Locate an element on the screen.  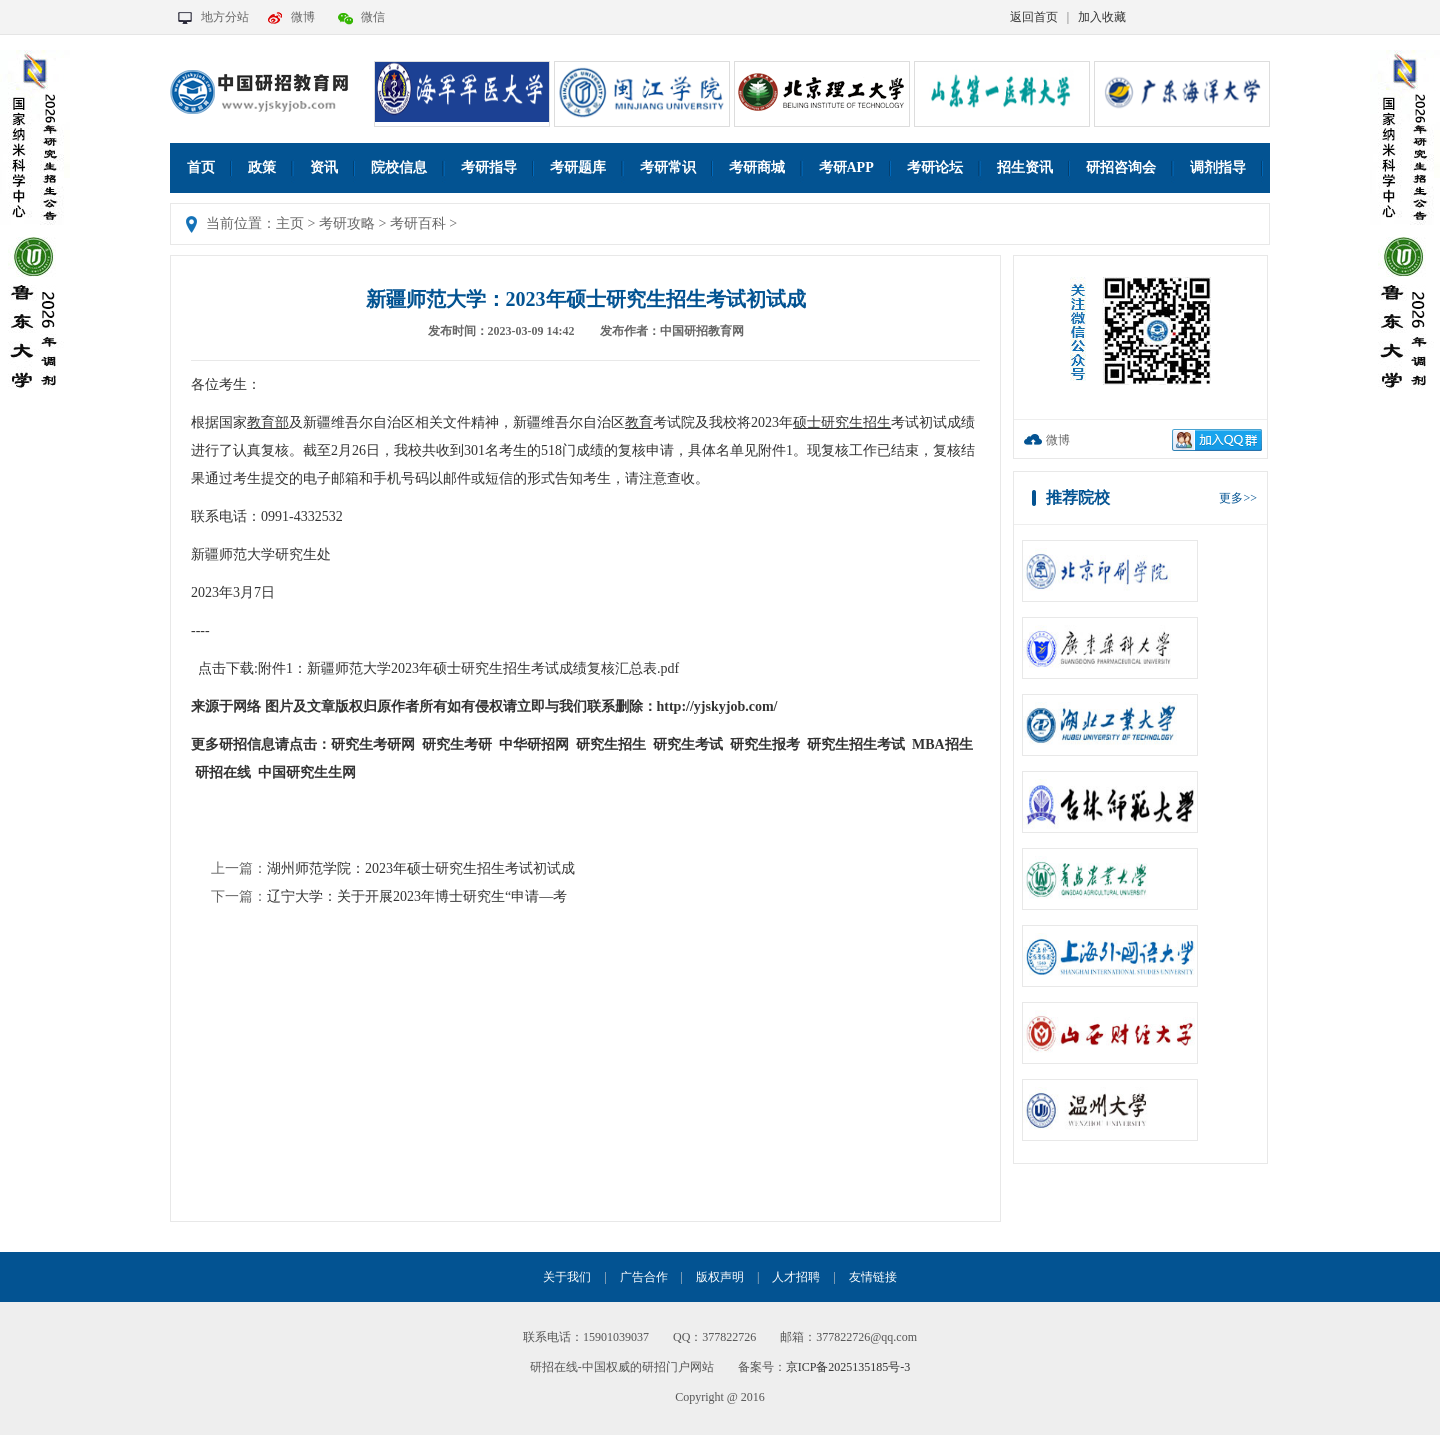
研招咨询会 is located at coordinates (1121, 167).